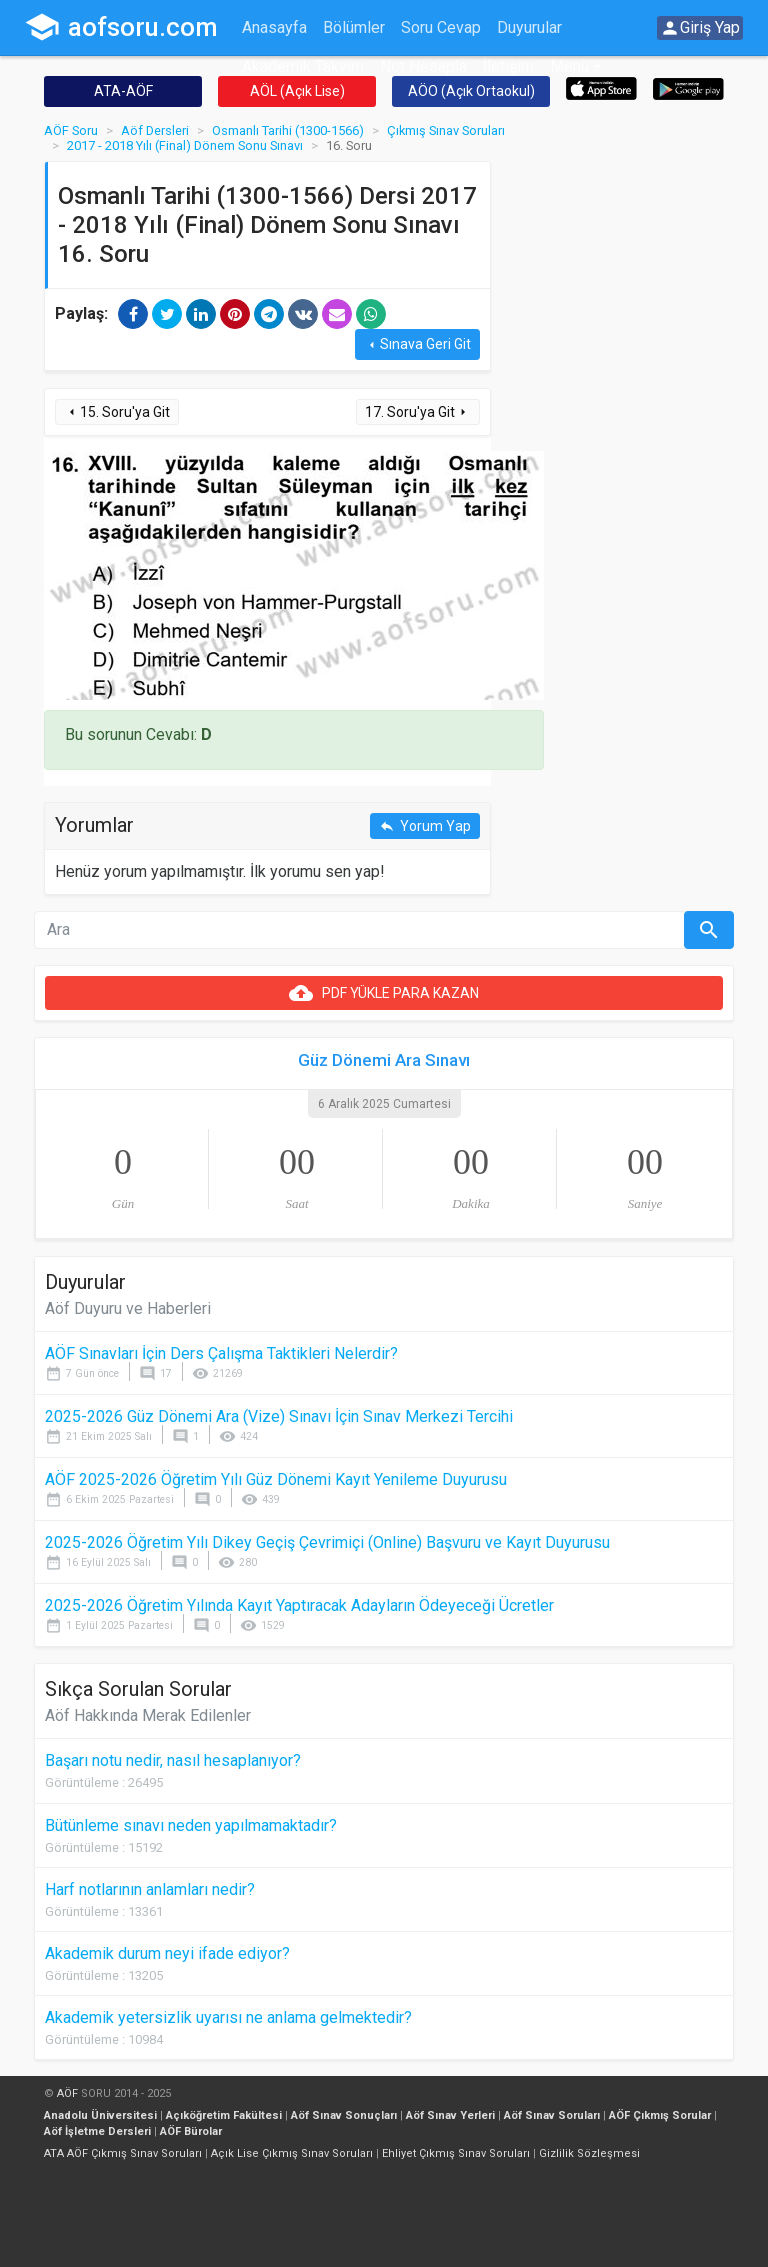 This screenshot has width=768, height=2267. What do you see at coordinates (123, 91) in the screenshot?
I see `ATA-AÖF` at bounding box center [123, 91].